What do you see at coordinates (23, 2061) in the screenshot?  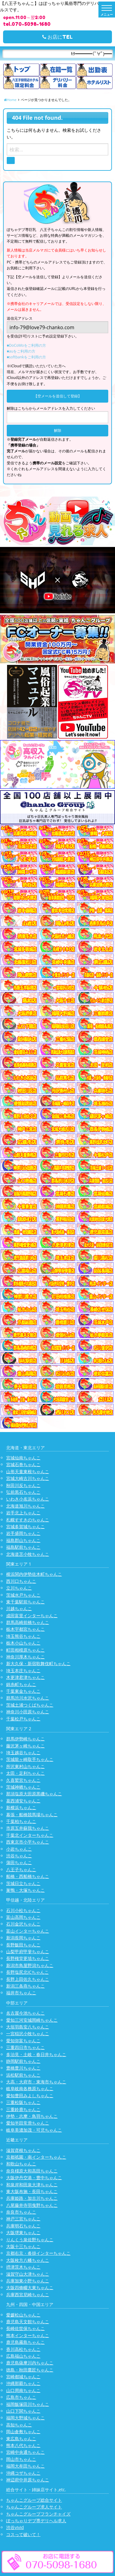 I see `静岡駅前ちゃんこ` at bounding box center [23, 2061].